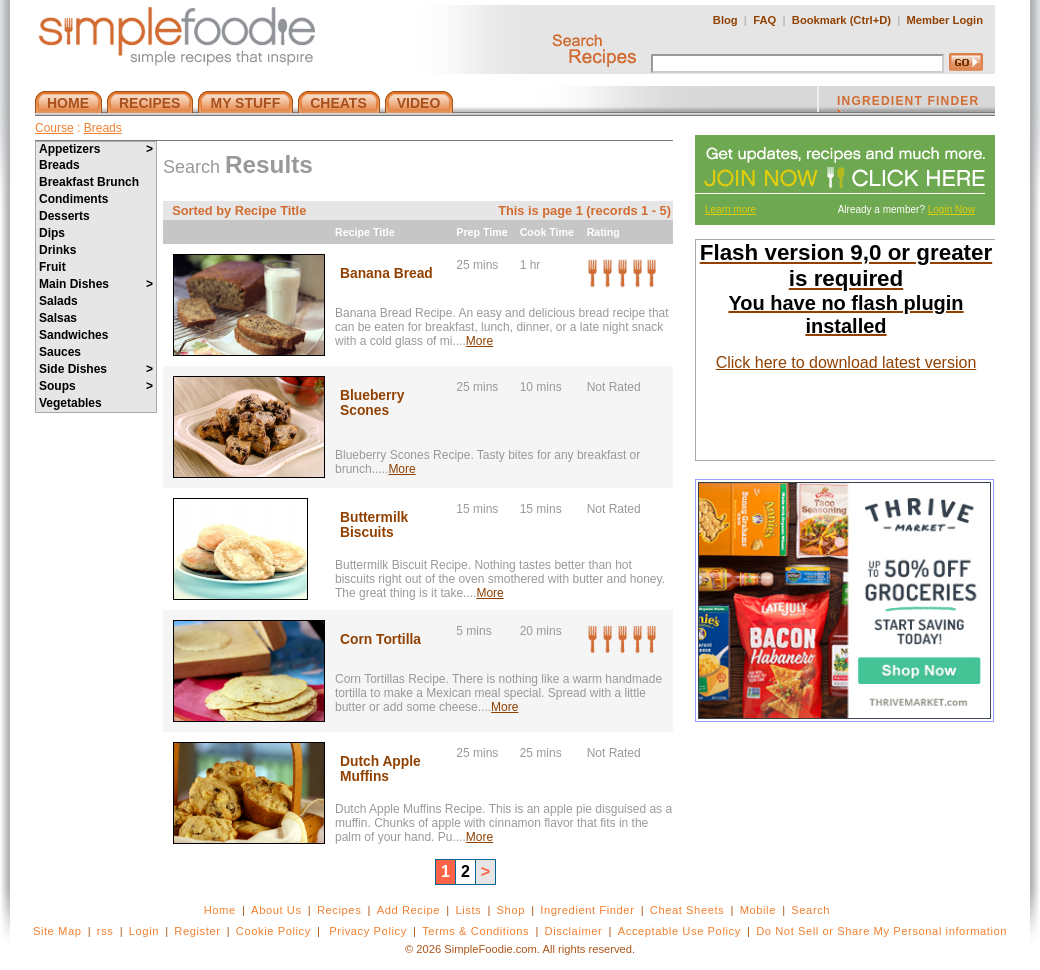 The height and width of the screenshot is (970, 1040). I want to click on Home, so click(220, 910).